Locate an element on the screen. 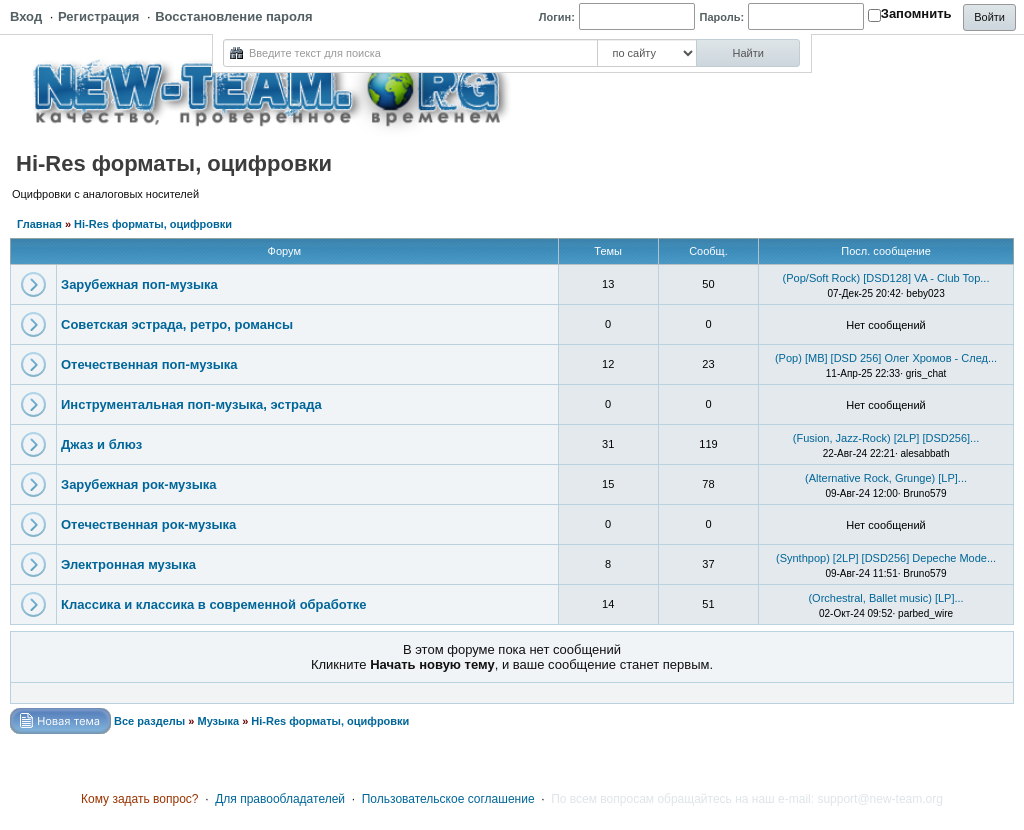  Отечественная рок-музыка is located at coordinates (148, 524).